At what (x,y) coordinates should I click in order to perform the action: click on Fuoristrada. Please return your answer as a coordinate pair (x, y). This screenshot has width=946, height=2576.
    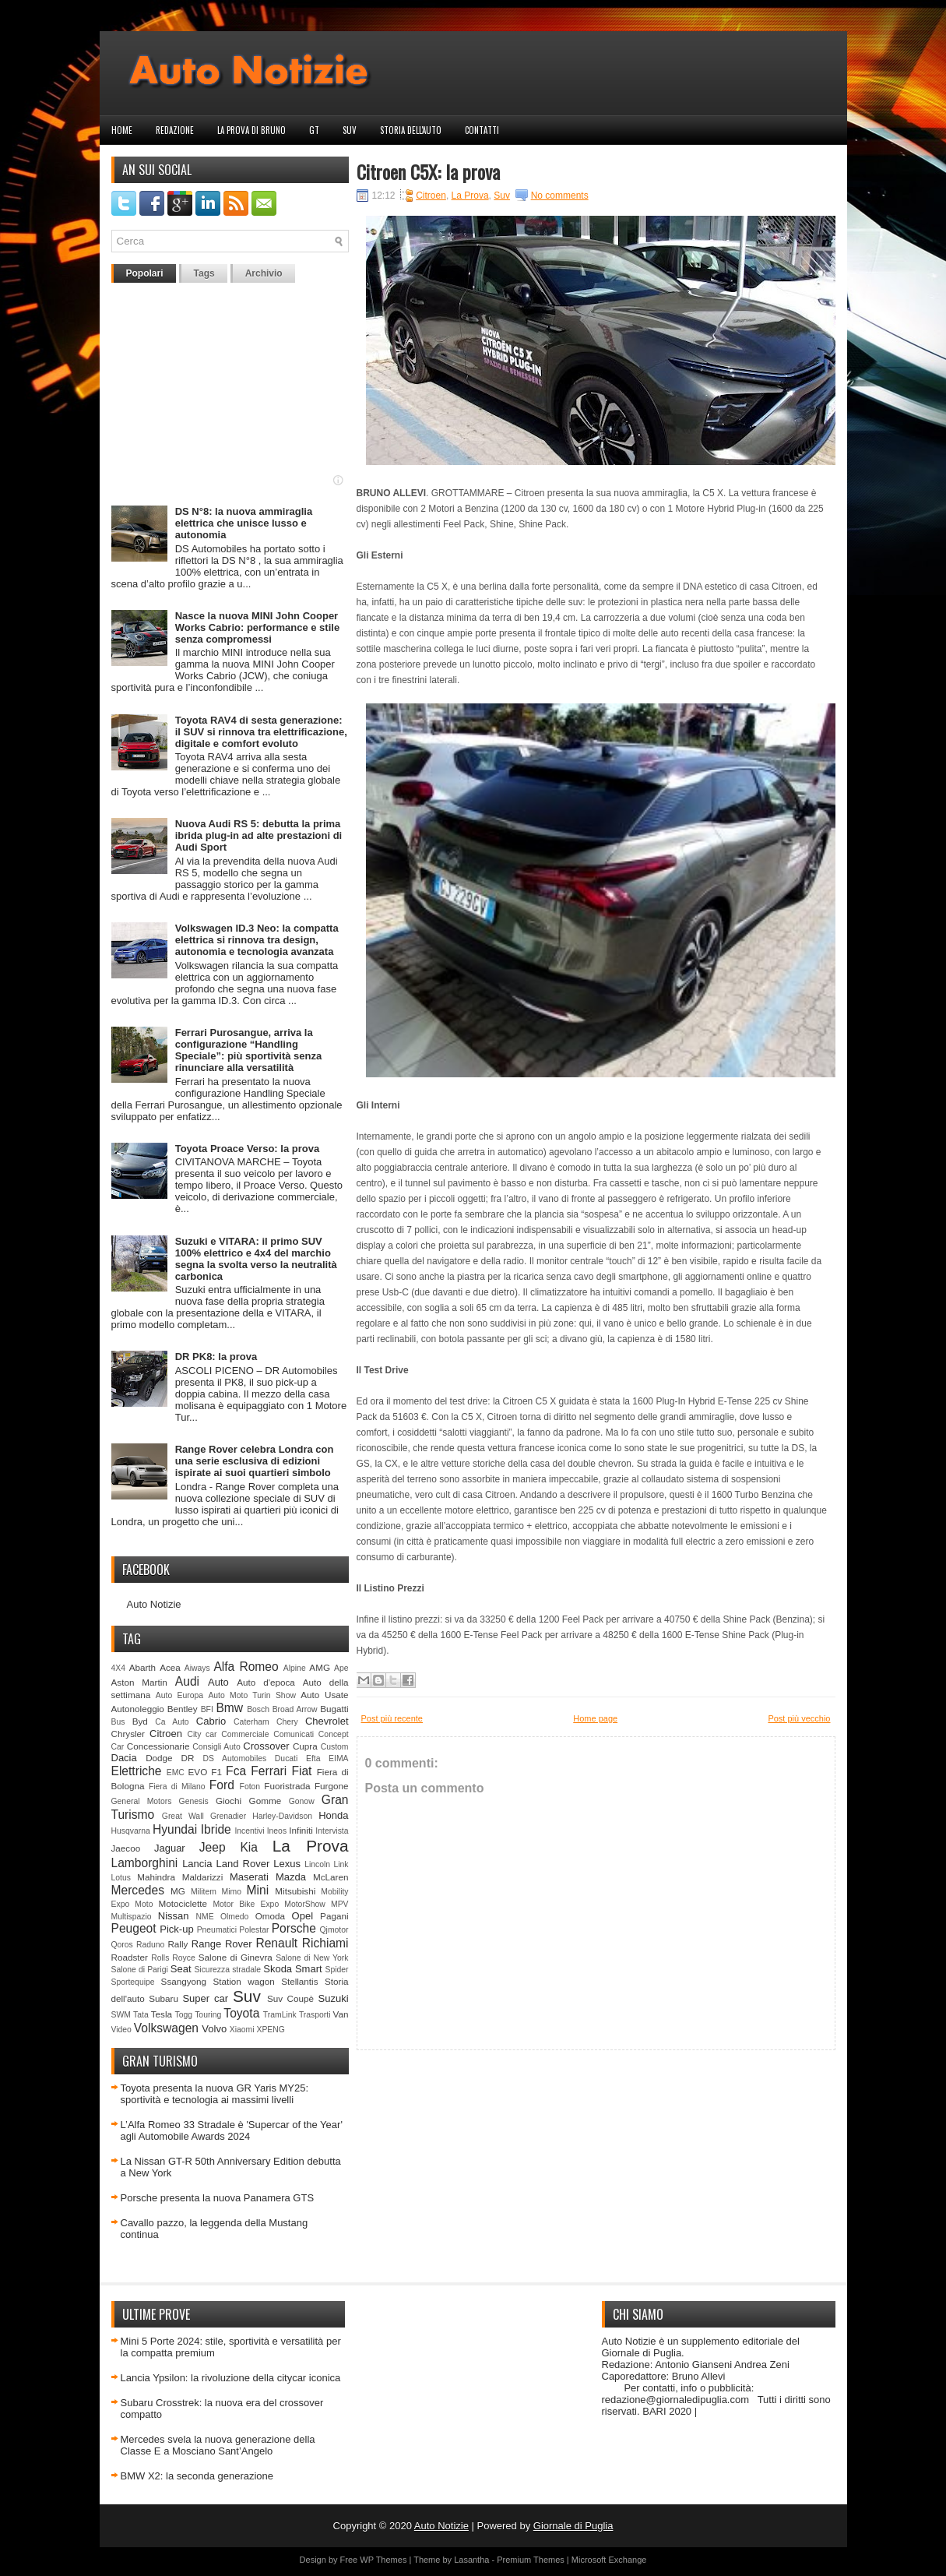
    Looking at the image, I should click on (287, 1786).